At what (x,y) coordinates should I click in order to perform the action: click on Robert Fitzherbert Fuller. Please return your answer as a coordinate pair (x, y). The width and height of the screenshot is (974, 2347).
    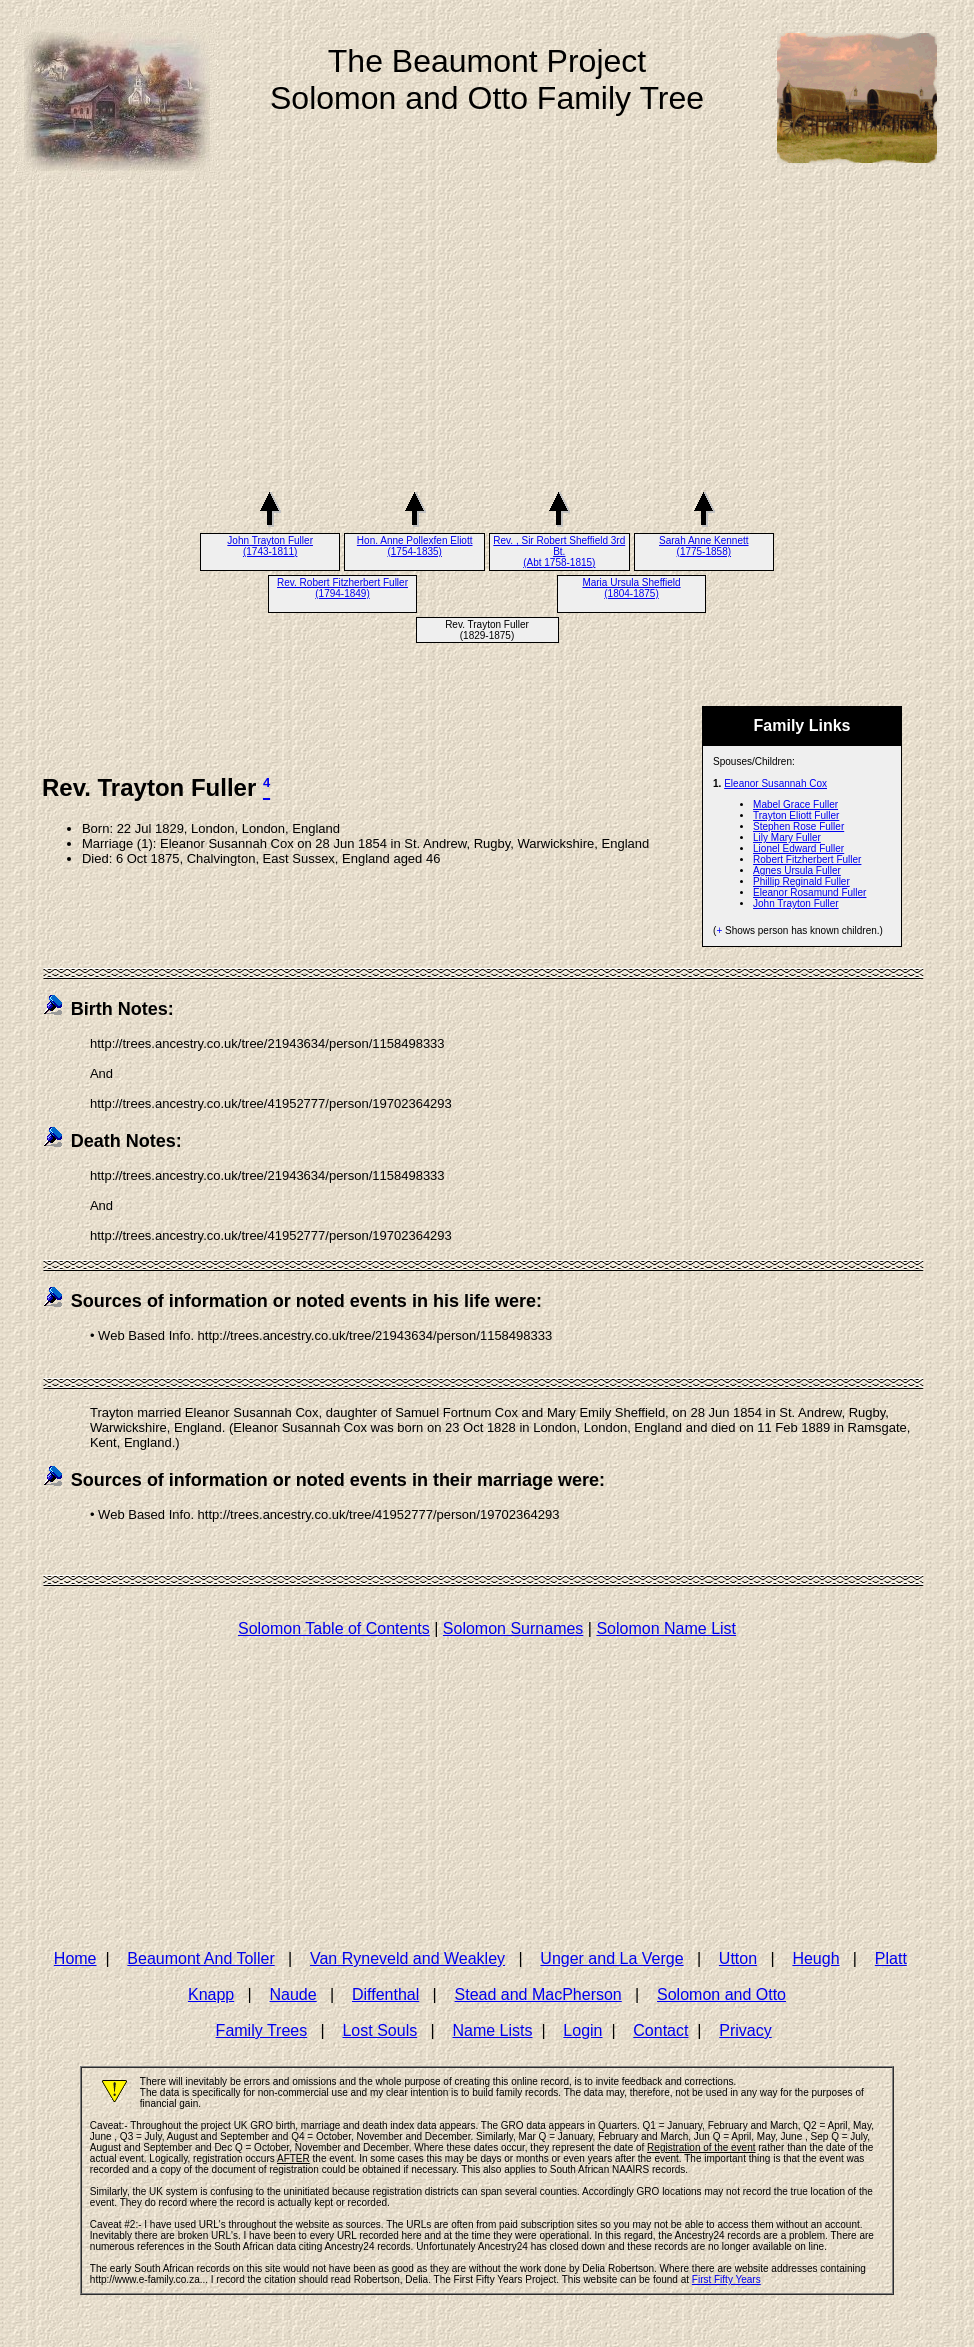
    Looking at the image, I should click on (807, 859).